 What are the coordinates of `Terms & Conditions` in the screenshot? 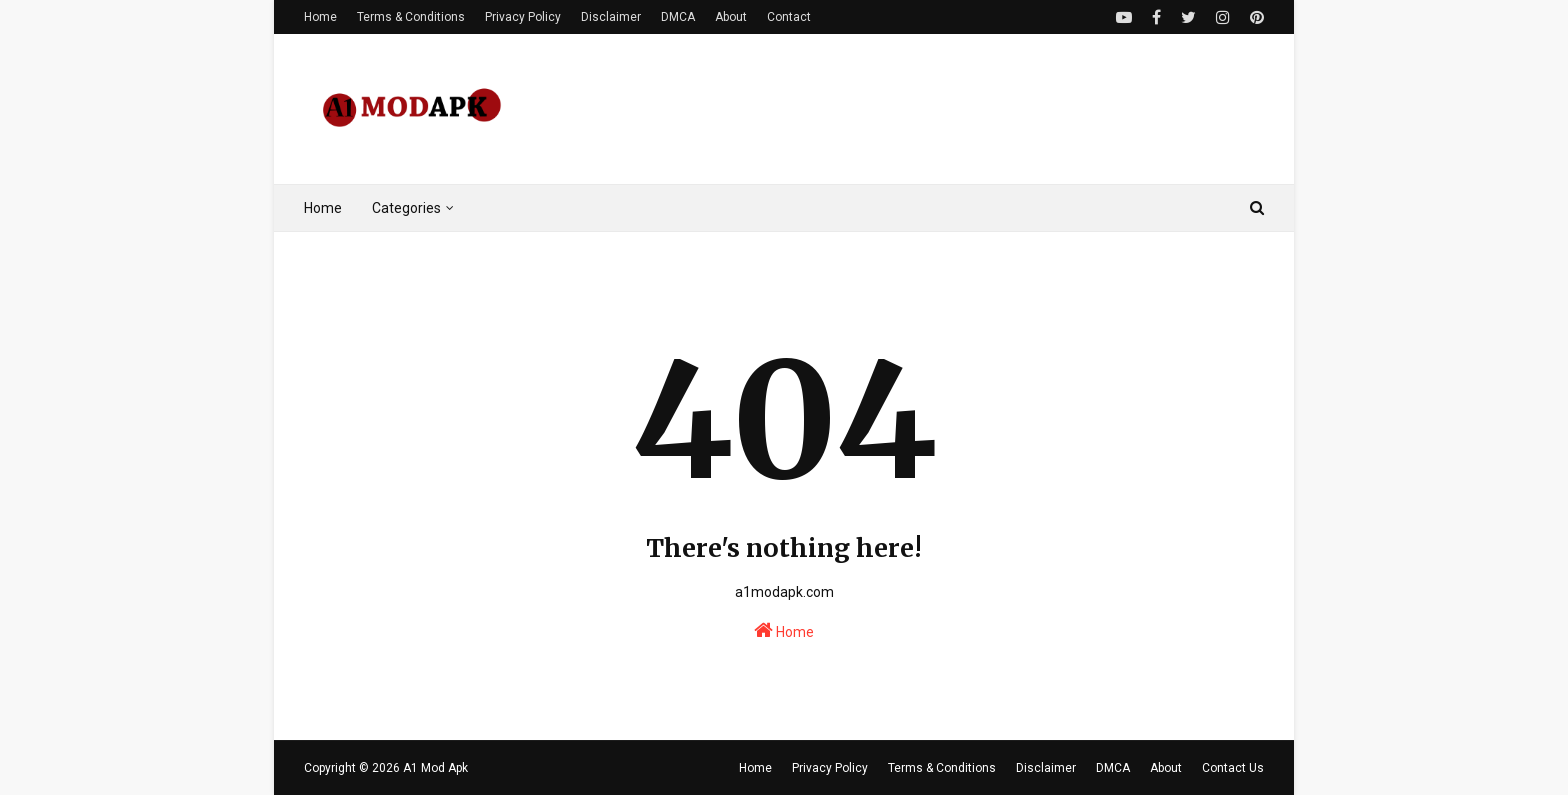 It's located at (411, 17).